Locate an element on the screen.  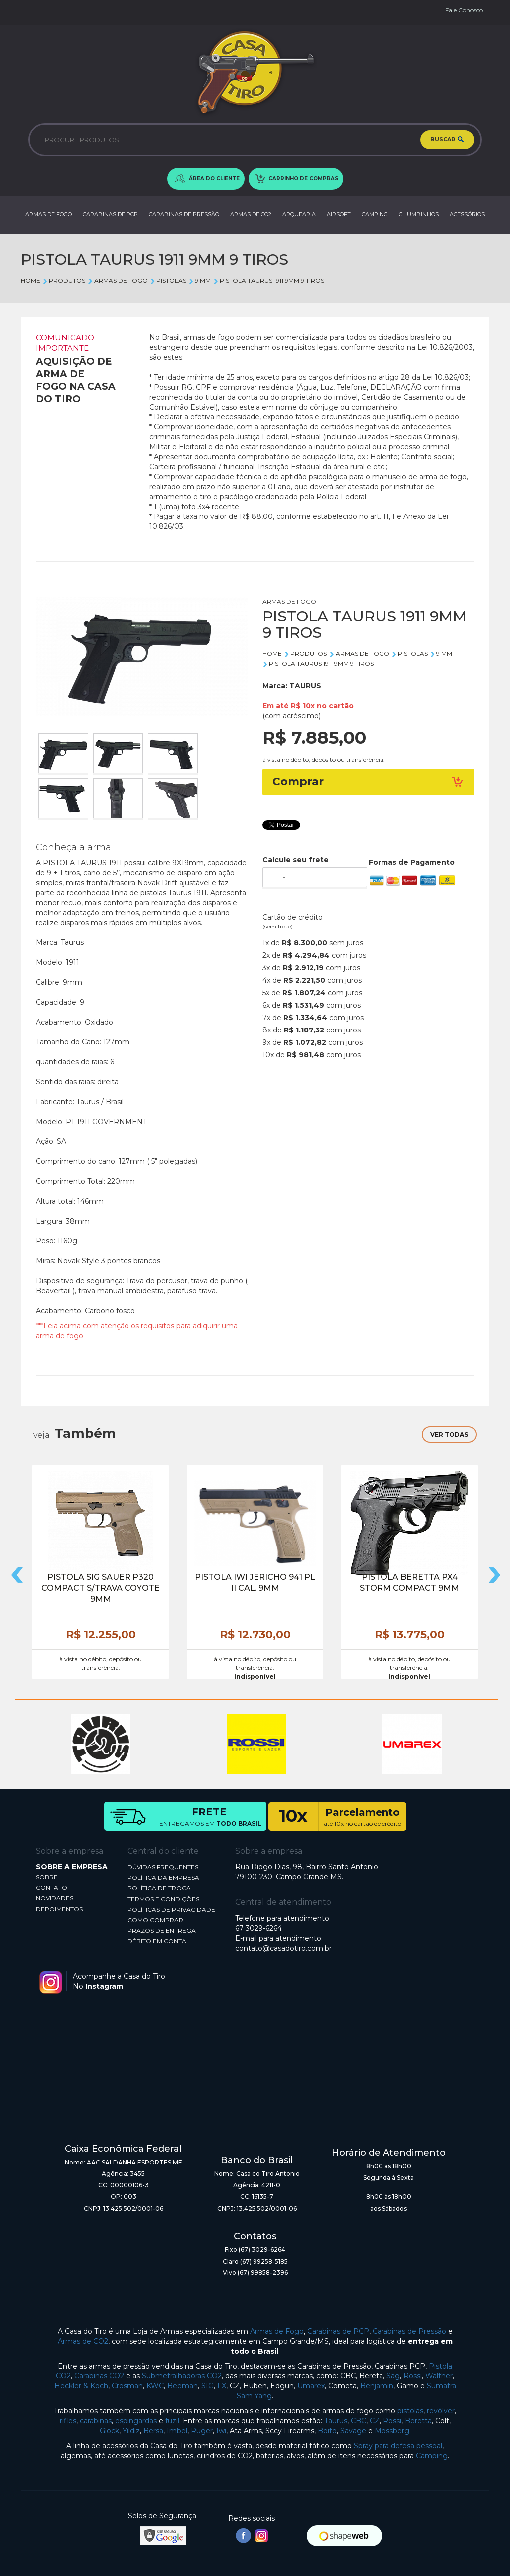
TERMOS E CONDIÇÕES is located at coordinates (163, 1899).